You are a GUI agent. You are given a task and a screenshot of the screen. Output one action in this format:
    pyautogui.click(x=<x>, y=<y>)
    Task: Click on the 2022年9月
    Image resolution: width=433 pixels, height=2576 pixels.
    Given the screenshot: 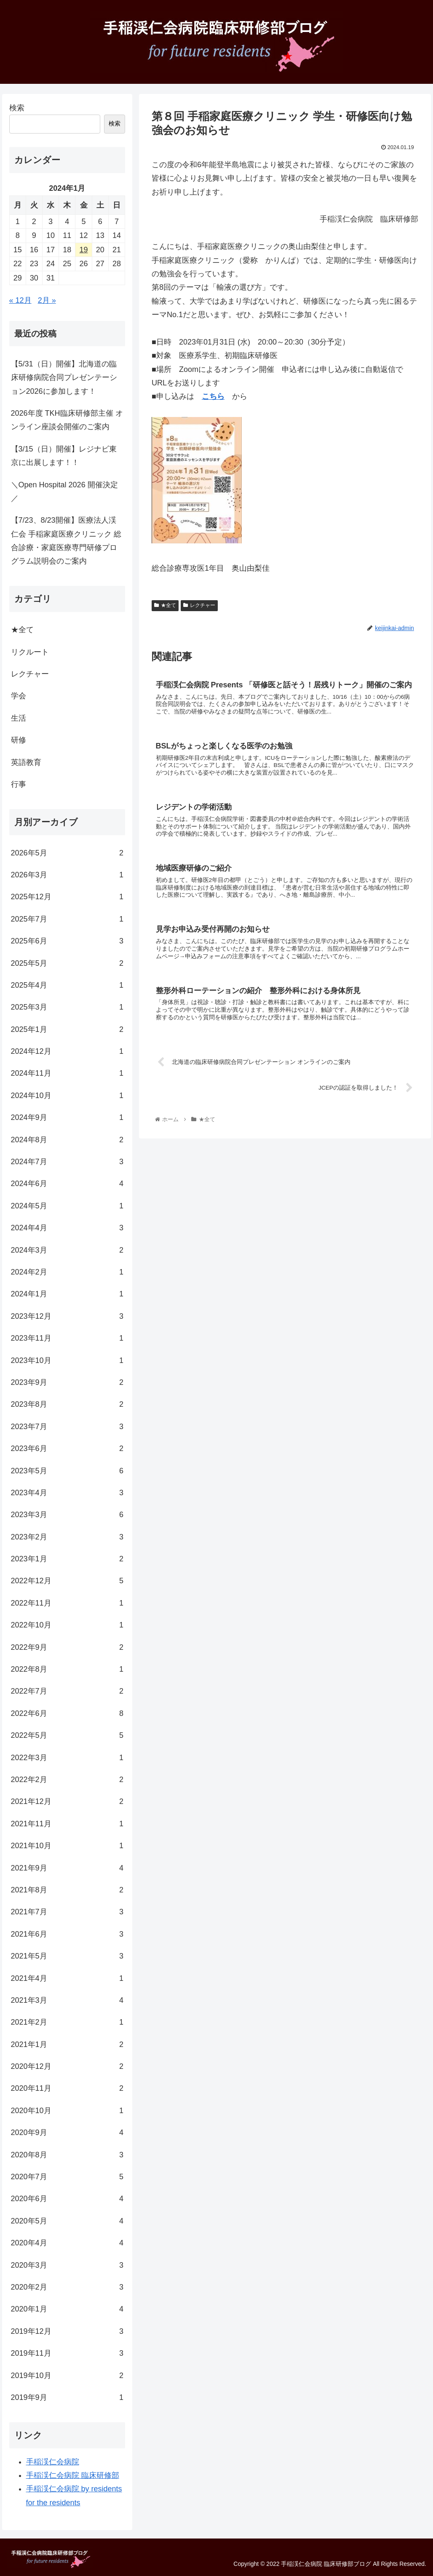 What is the action you would take?
    pyautogui.click(x=67, y=1647)
    